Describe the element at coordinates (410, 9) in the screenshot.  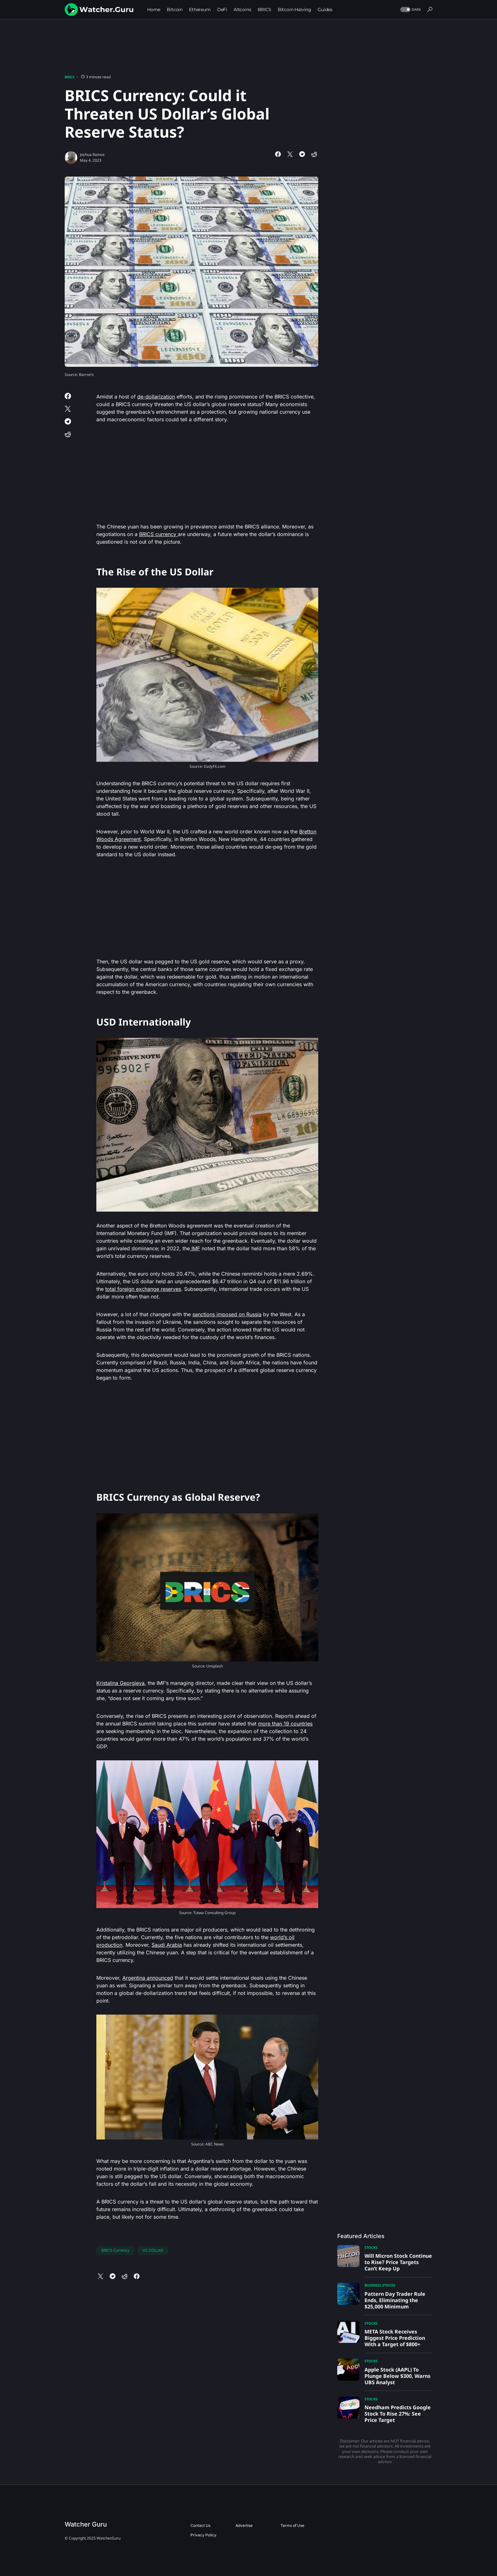
I see `[button]` at that location.